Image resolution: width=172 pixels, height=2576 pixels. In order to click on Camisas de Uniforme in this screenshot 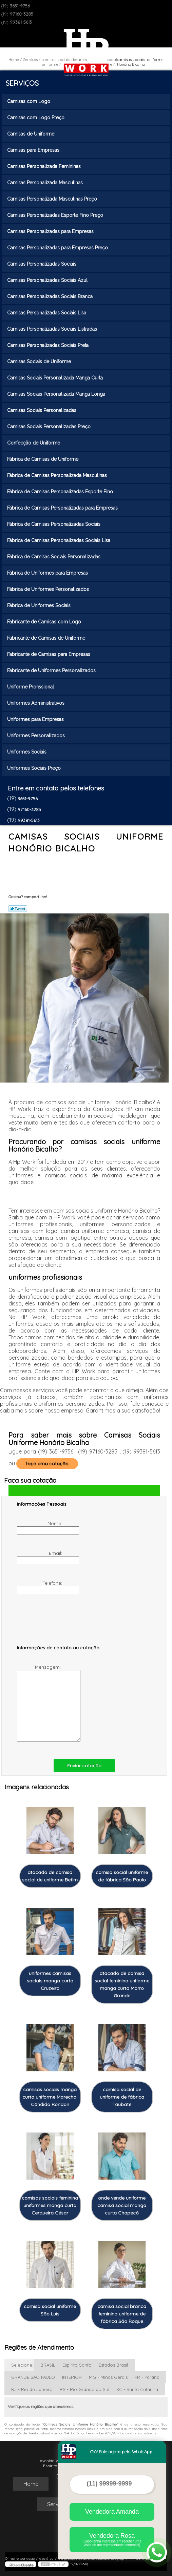, I will do `click(31, 134)`.